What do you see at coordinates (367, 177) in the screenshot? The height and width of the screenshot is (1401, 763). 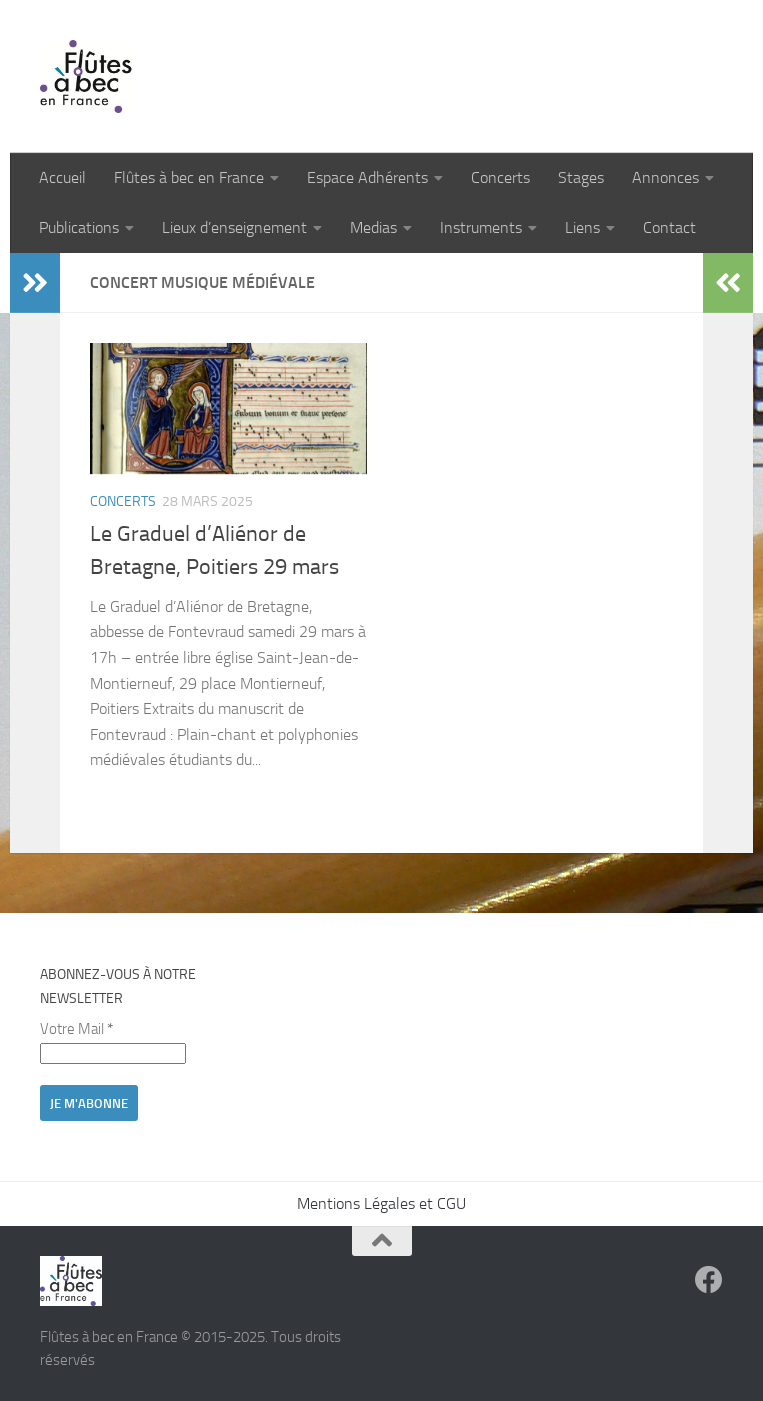 I see `Espace Adhérents` at bounding box center [367, 177].